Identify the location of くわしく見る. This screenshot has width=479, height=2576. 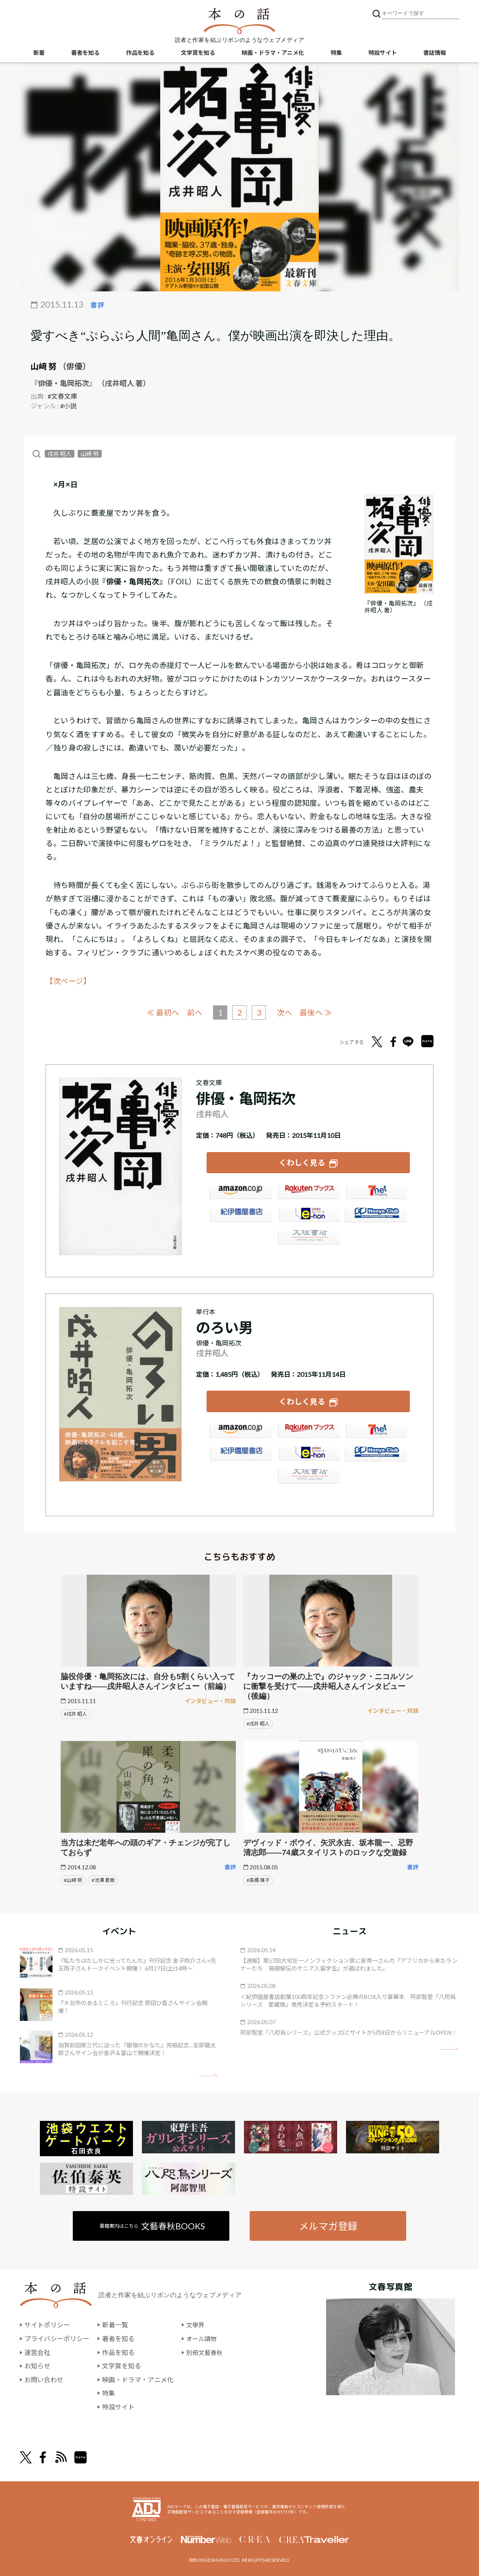
(302, 1162).